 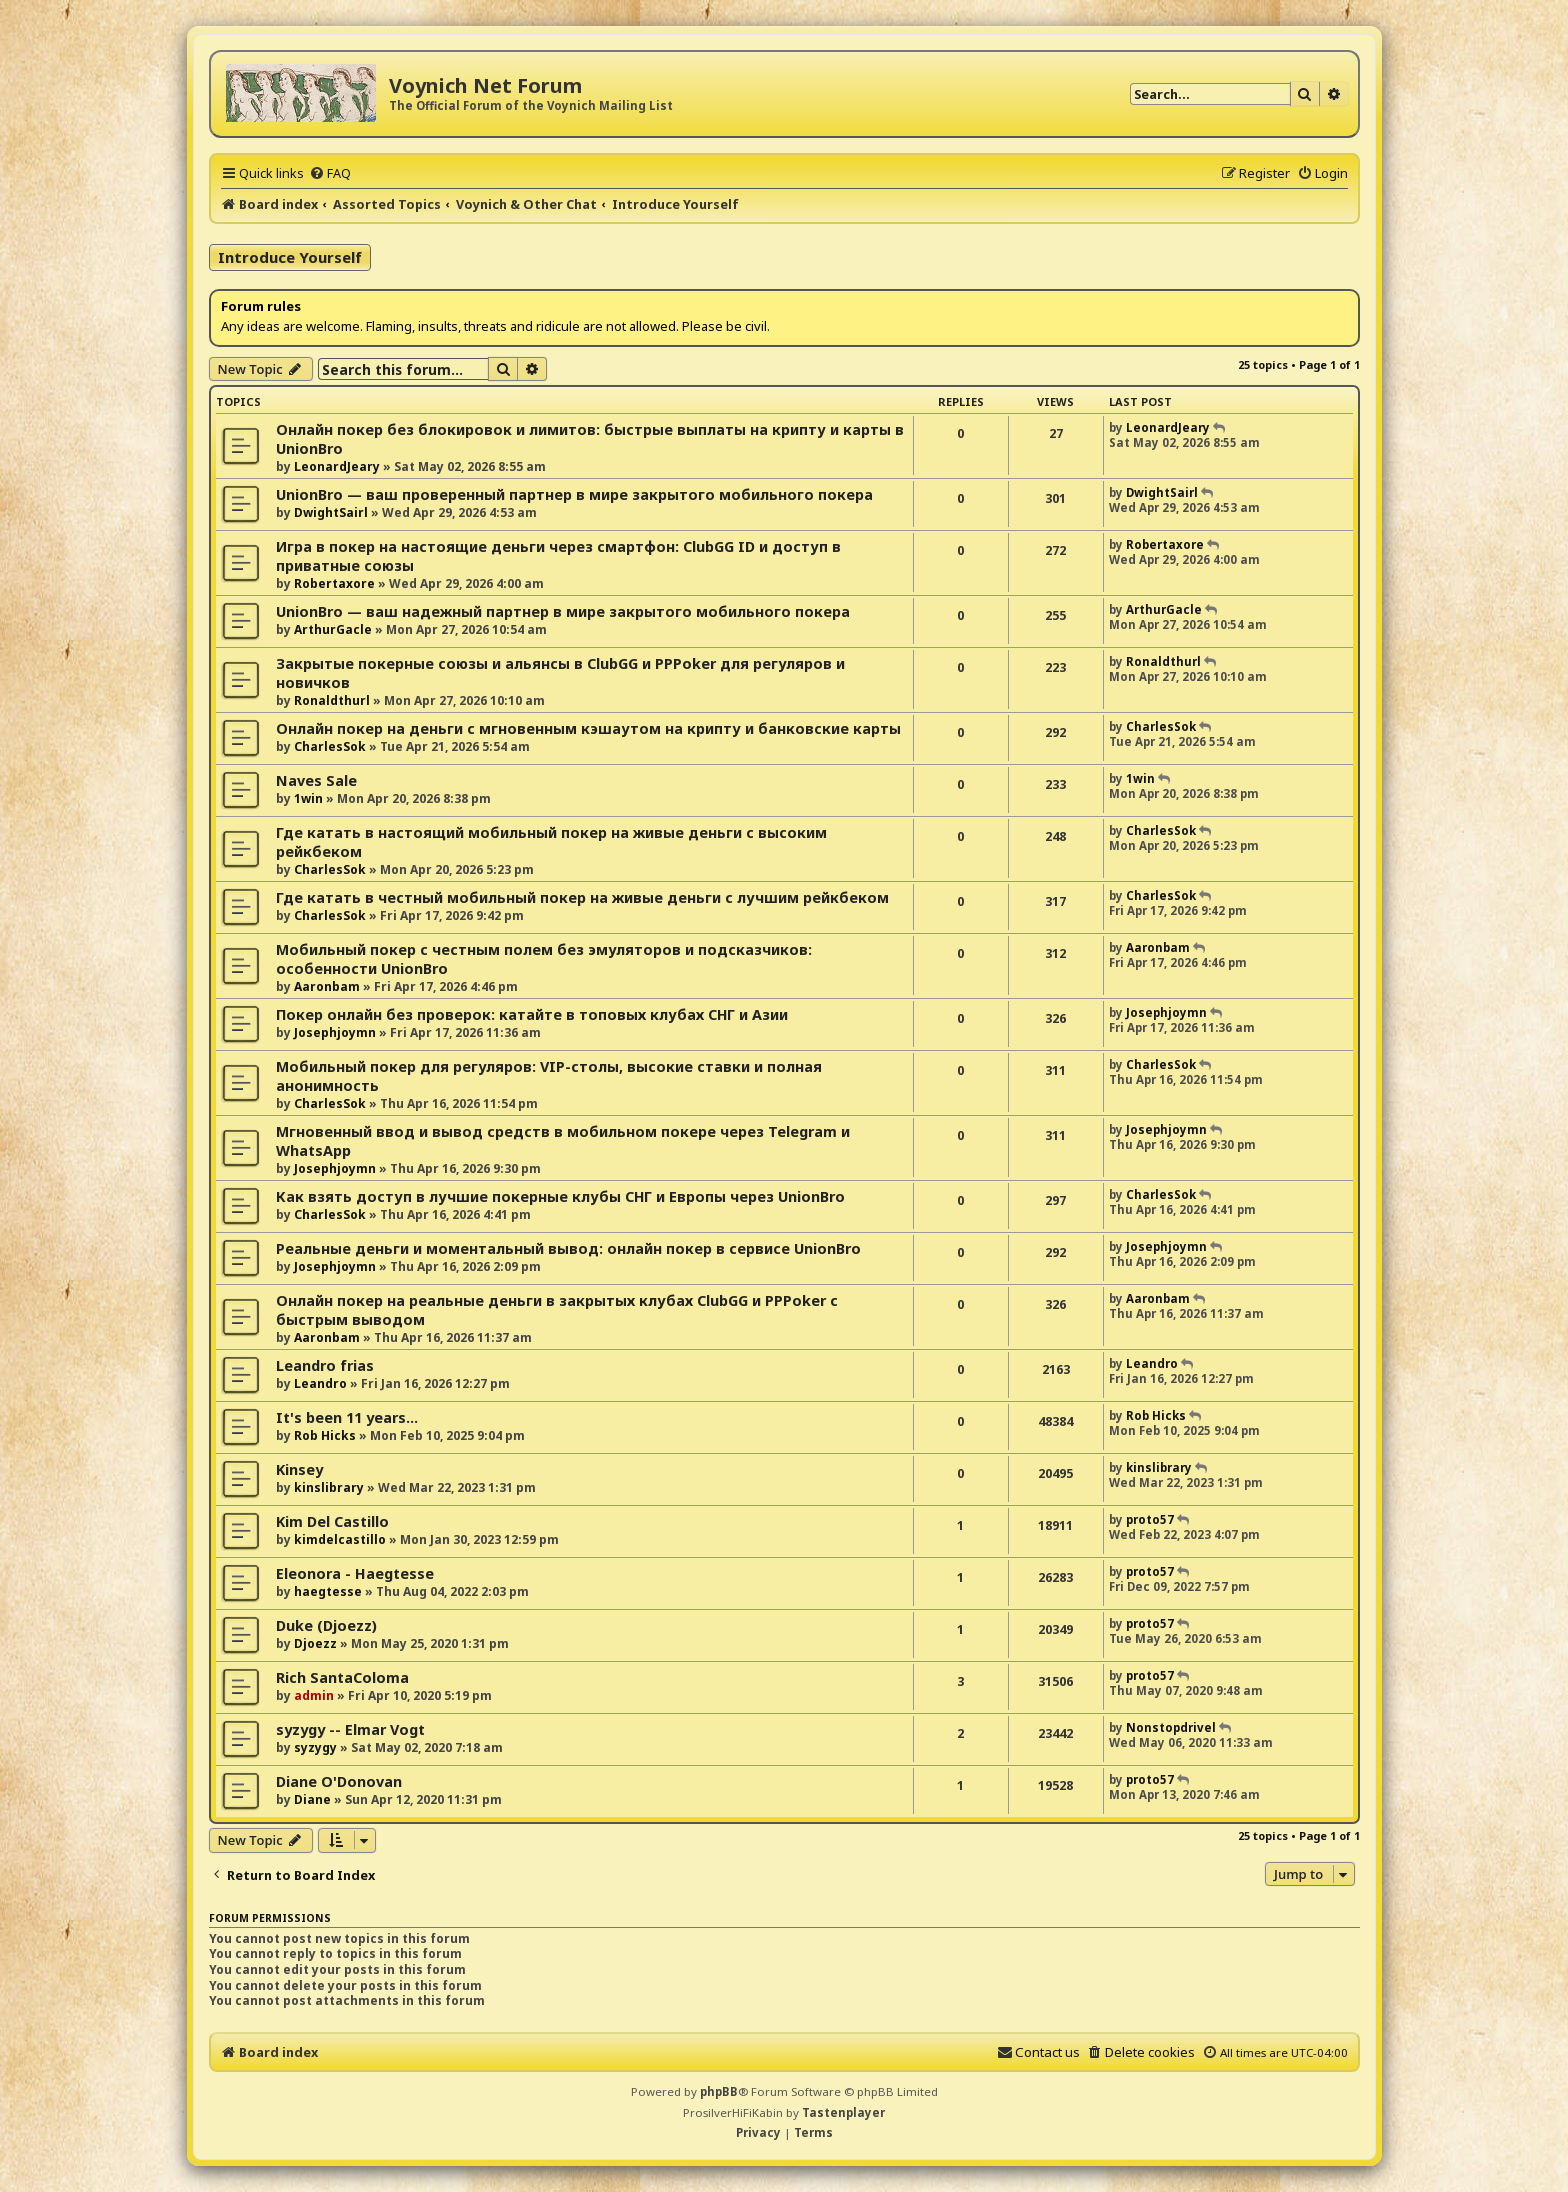 What do you see at coordinates (329, 1487) in the screenshot?
I see `kinslibrary` at bounding box center [329, 1487].